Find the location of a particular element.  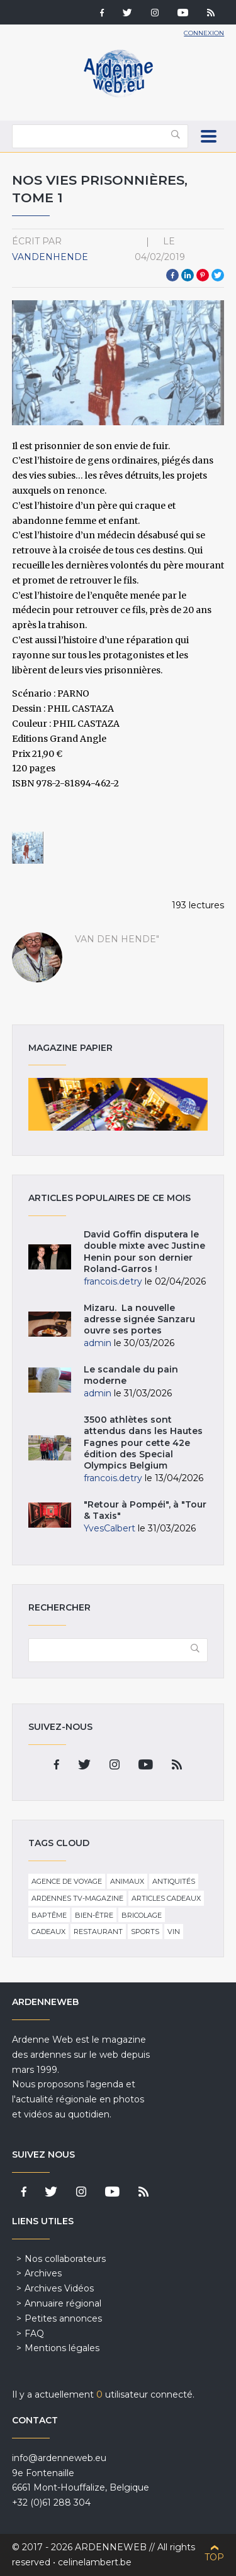

Petites annonces is located at coordinates (63, 2318).